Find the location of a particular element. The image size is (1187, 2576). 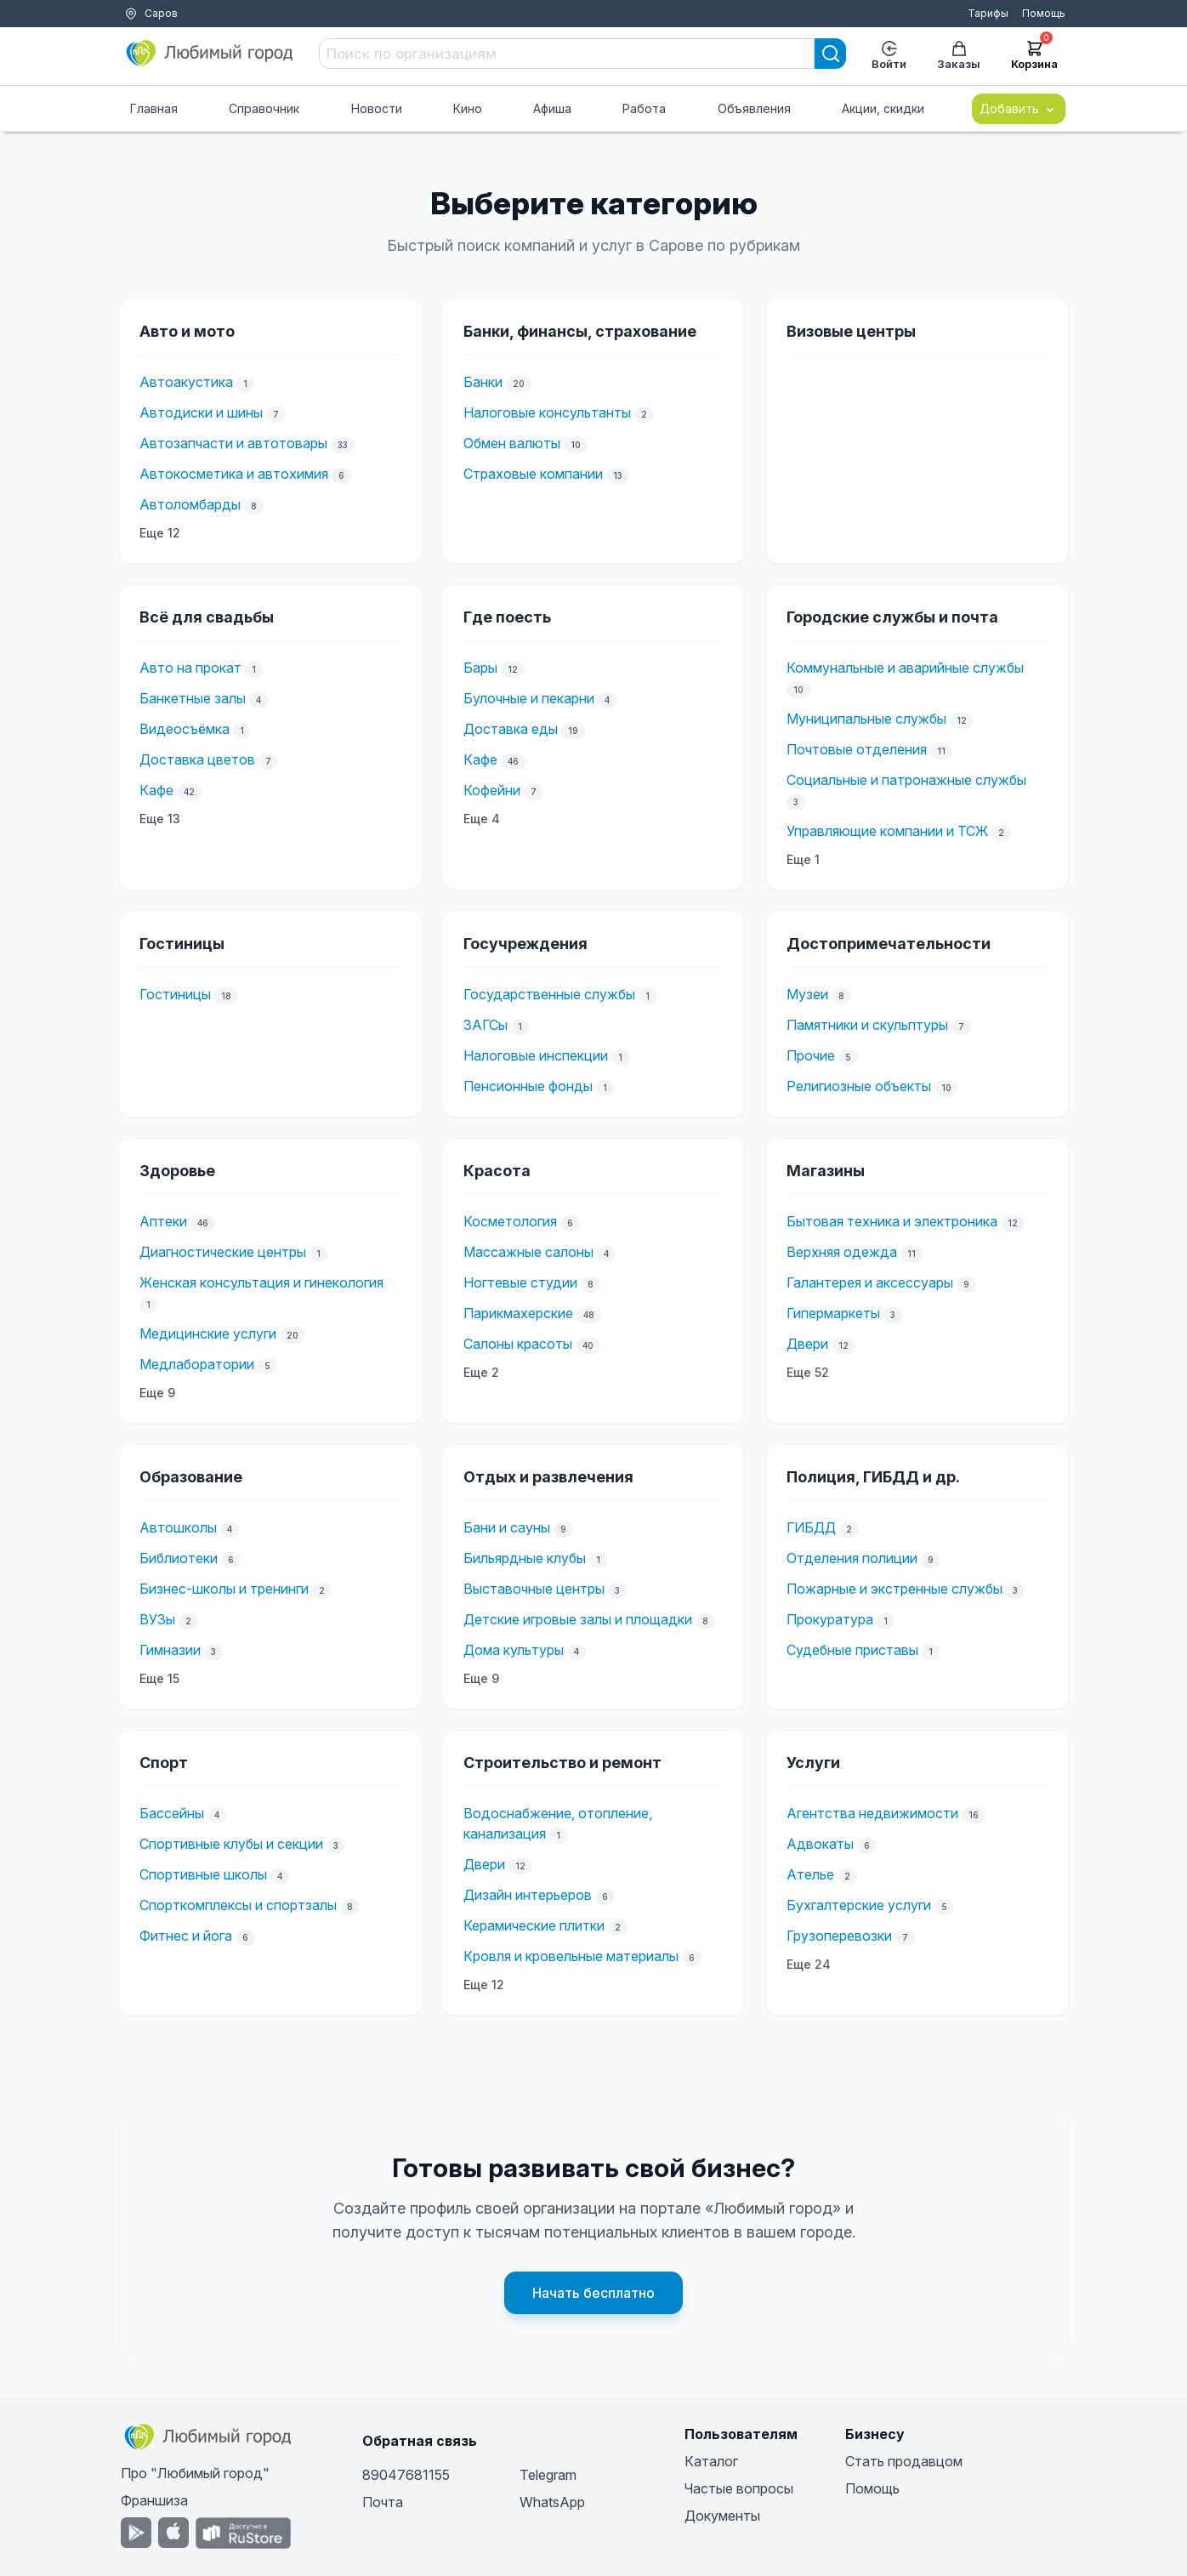

Диагностические центры is located at coordinates (222, 1251).